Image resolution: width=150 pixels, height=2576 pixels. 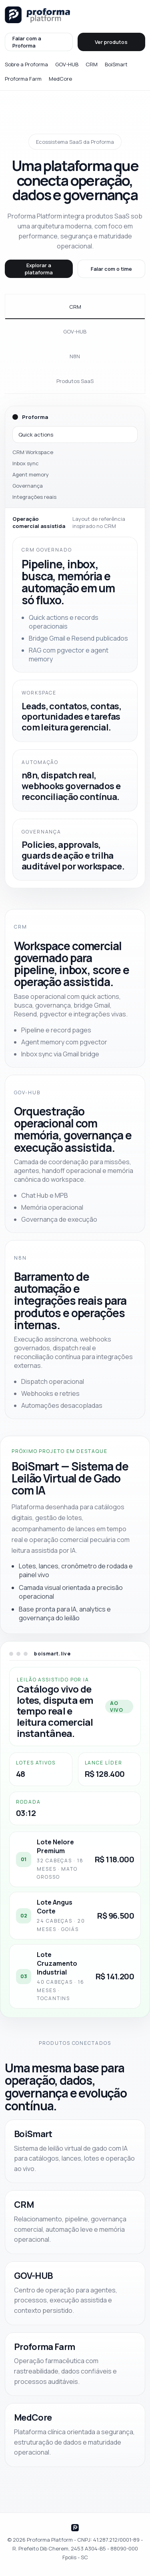 I want to click on GOV-HUB, so click(x=66, y=64).